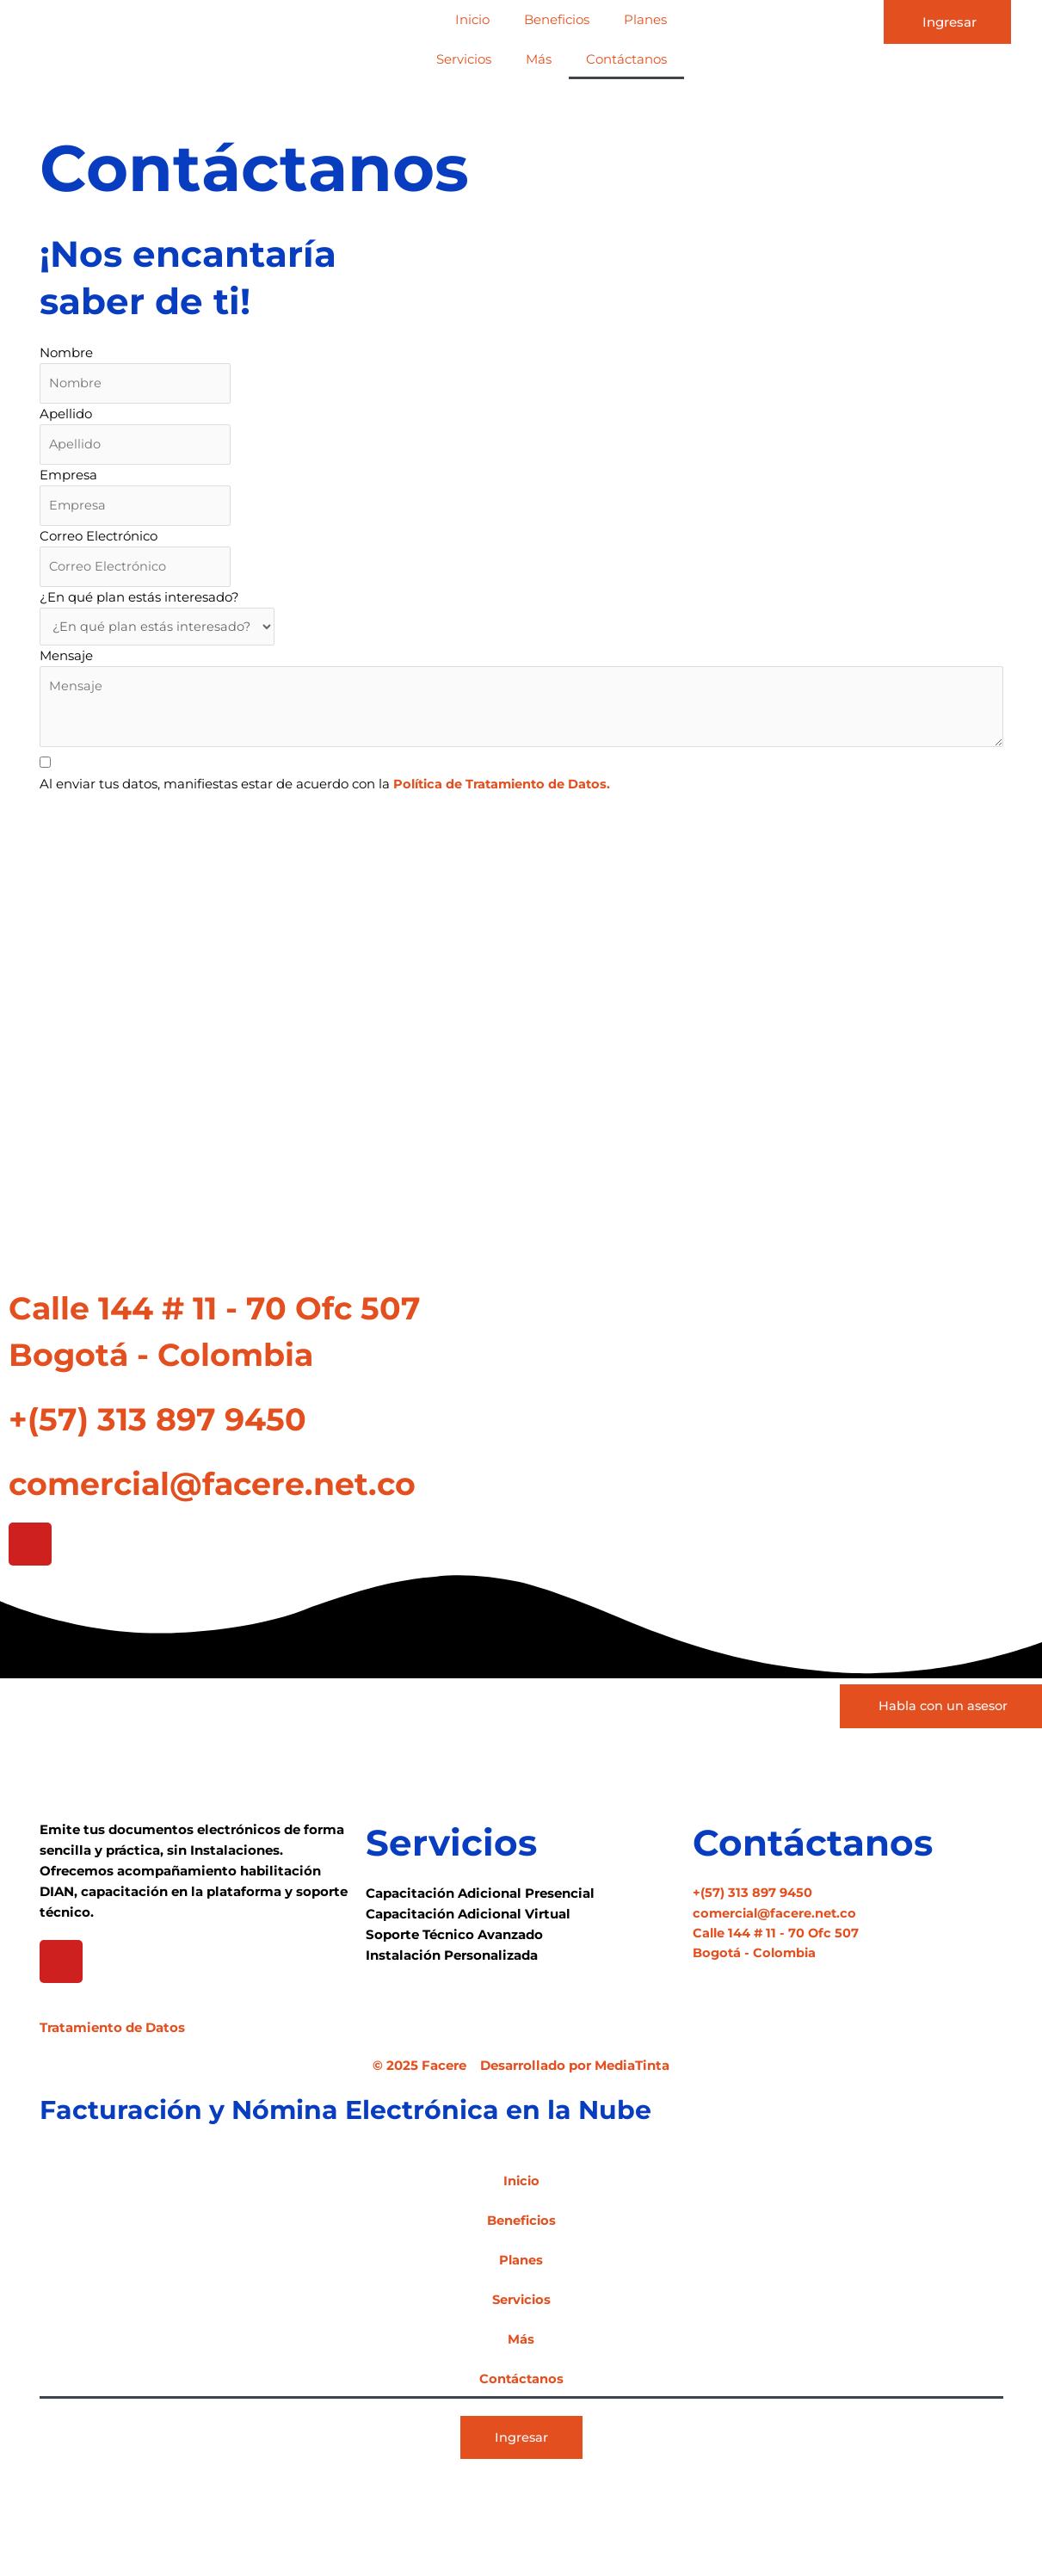 The height and width of the screenshot is (2576, 1042). I want to click on Inicio, so click(472, 19).